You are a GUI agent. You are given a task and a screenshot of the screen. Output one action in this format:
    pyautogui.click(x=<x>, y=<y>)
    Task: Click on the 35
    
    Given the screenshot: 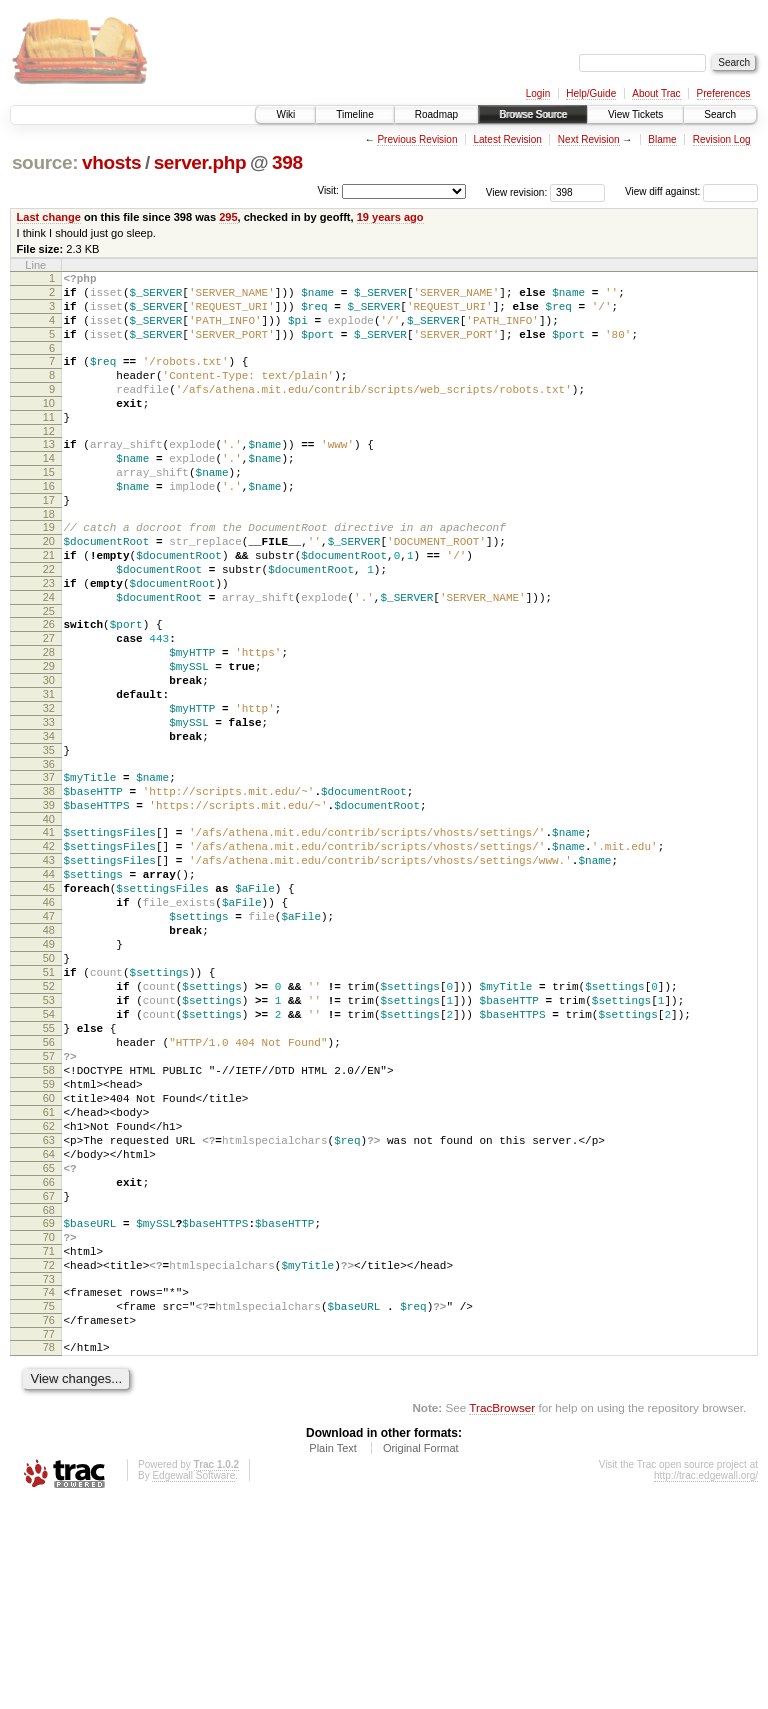 What is the action you would take?
    pyautogui.click(x=49, y=840)
    